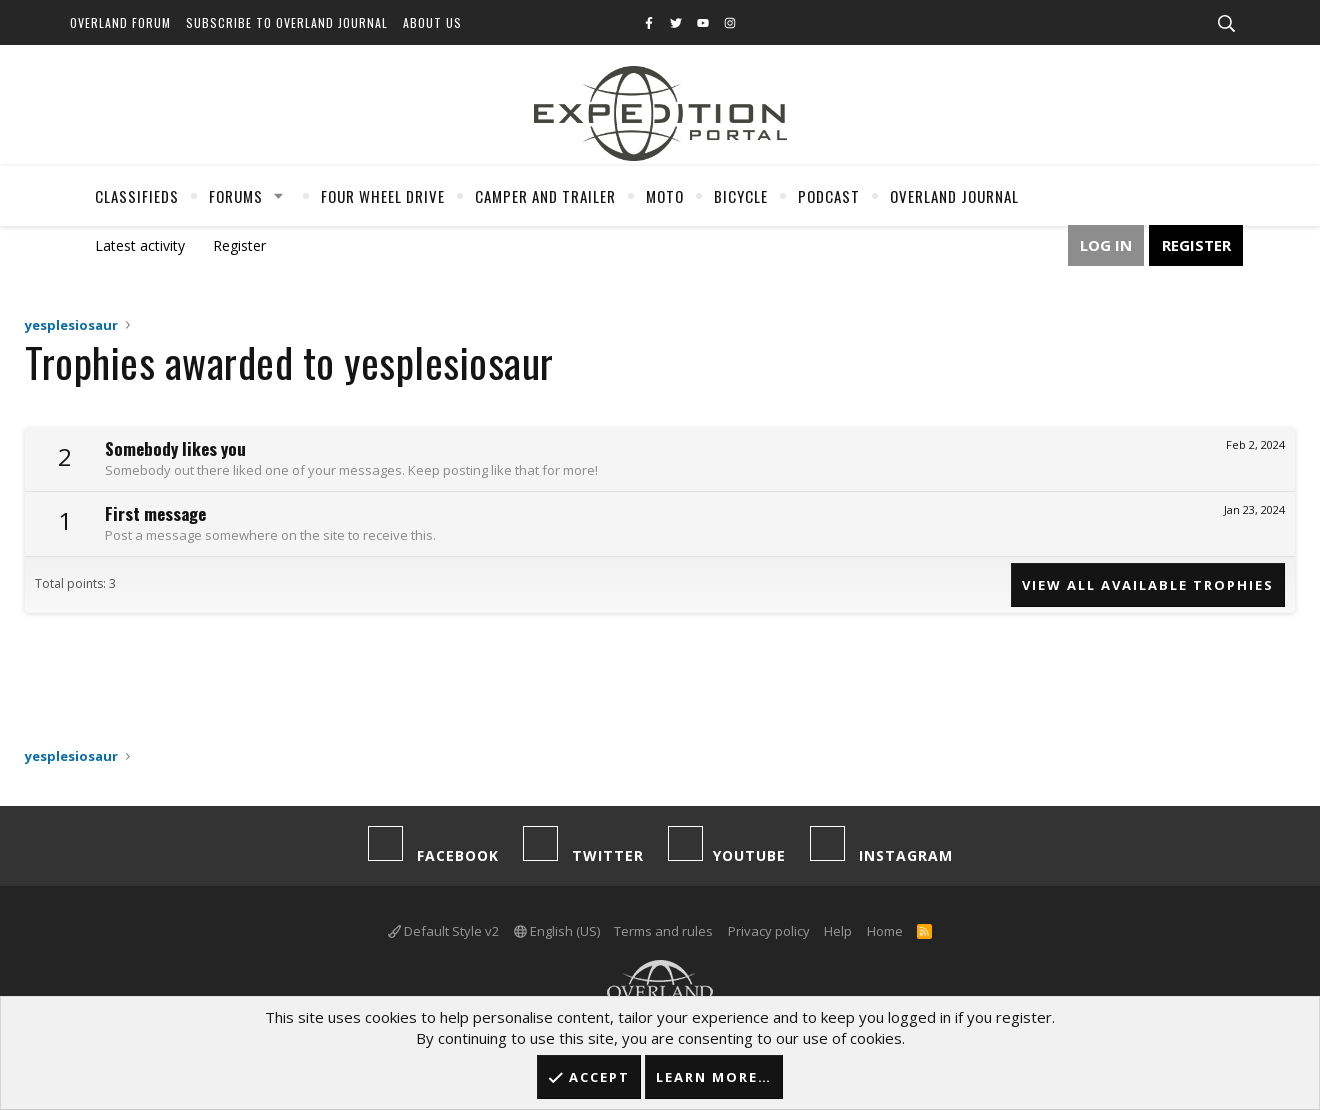  Describe the element at coordinates (239, 245) in the screenshot. I see `Register` at that location.